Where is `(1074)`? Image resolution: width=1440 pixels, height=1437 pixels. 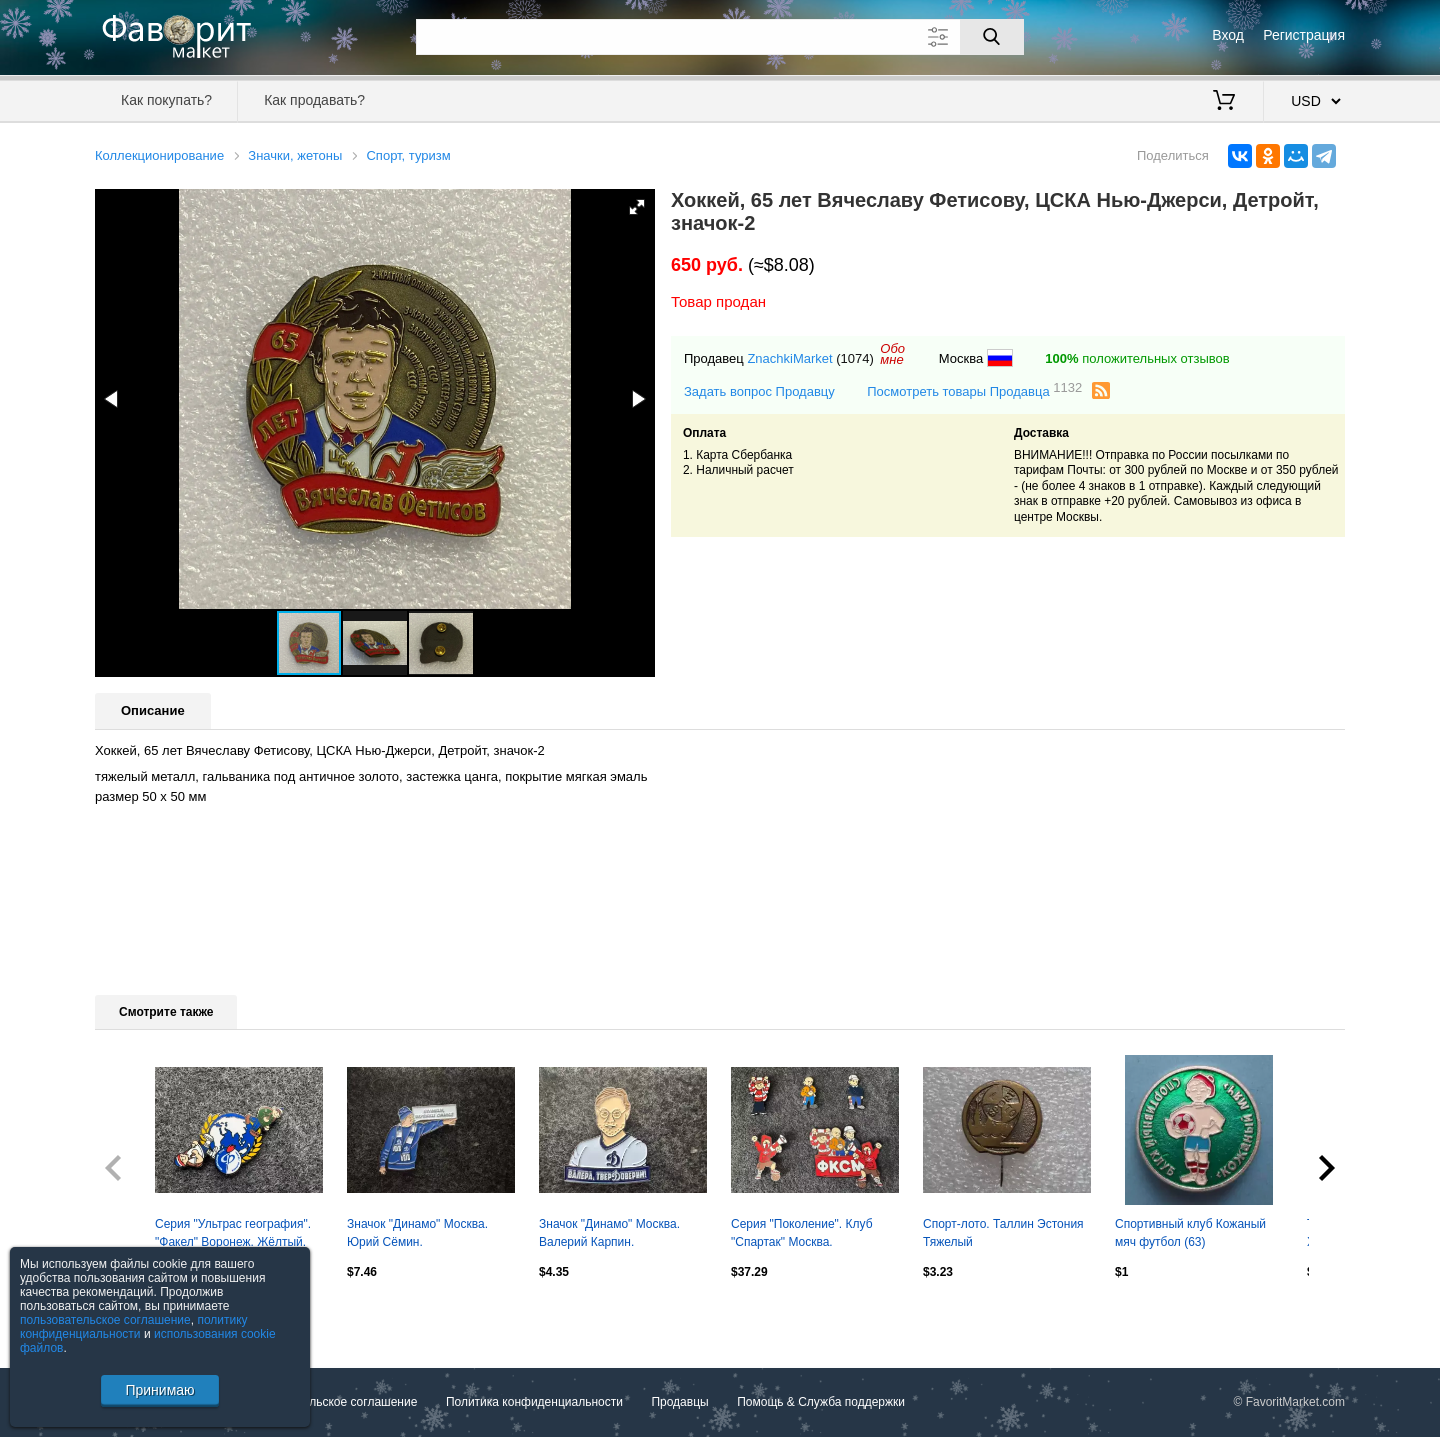
(1074) is located at coordinates (855, 358).